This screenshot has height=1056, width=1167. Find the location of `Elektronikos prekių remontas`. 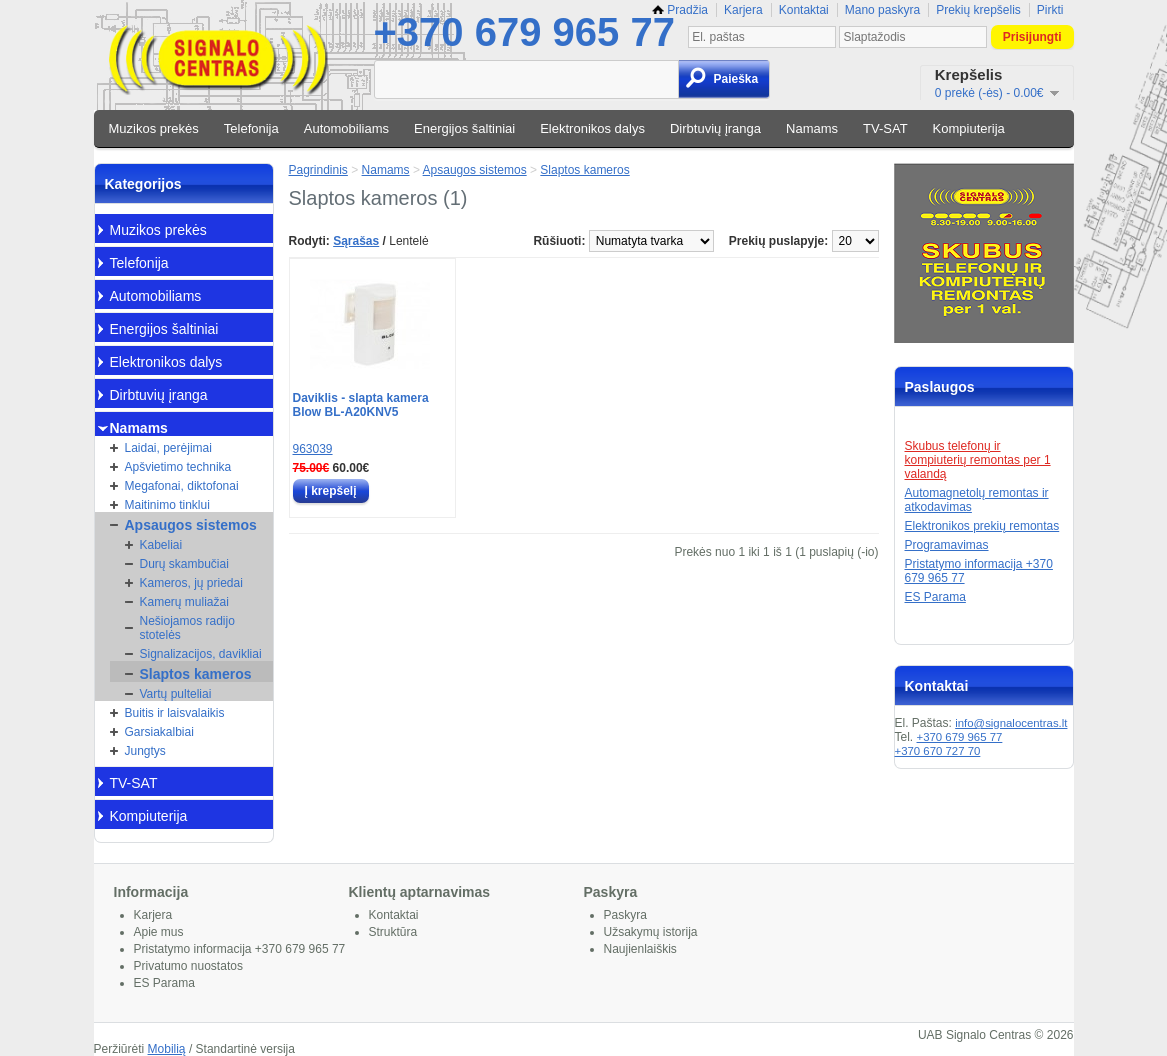

Elektronikos prekių remontas is located at coordinates (982, 526).